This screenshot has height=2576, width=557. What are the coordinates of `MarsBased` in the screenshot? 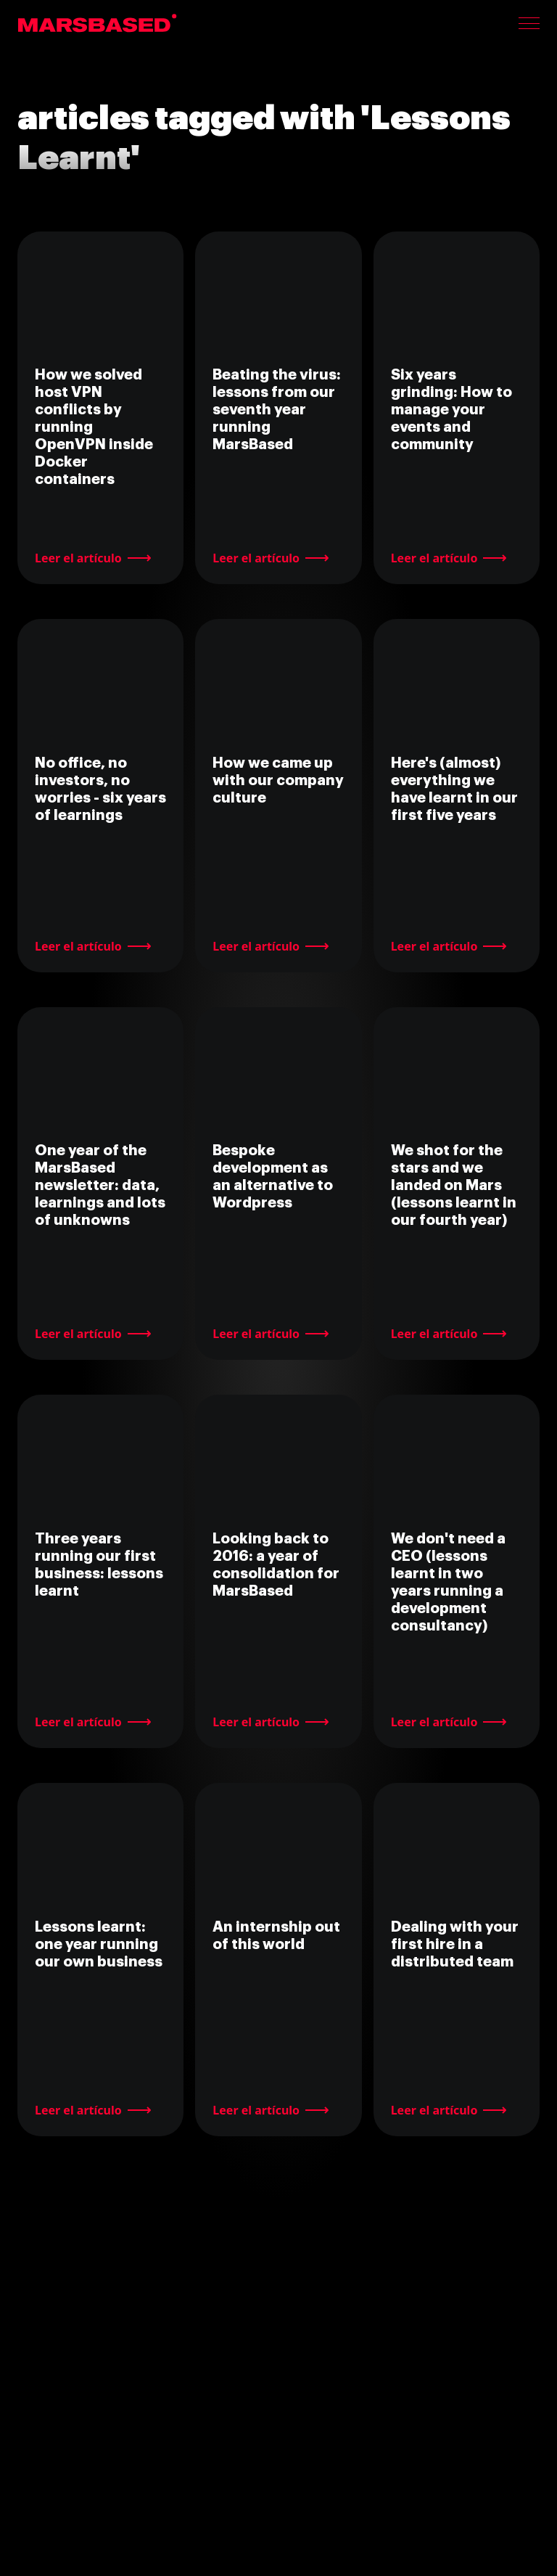 It's located at (97, 23).